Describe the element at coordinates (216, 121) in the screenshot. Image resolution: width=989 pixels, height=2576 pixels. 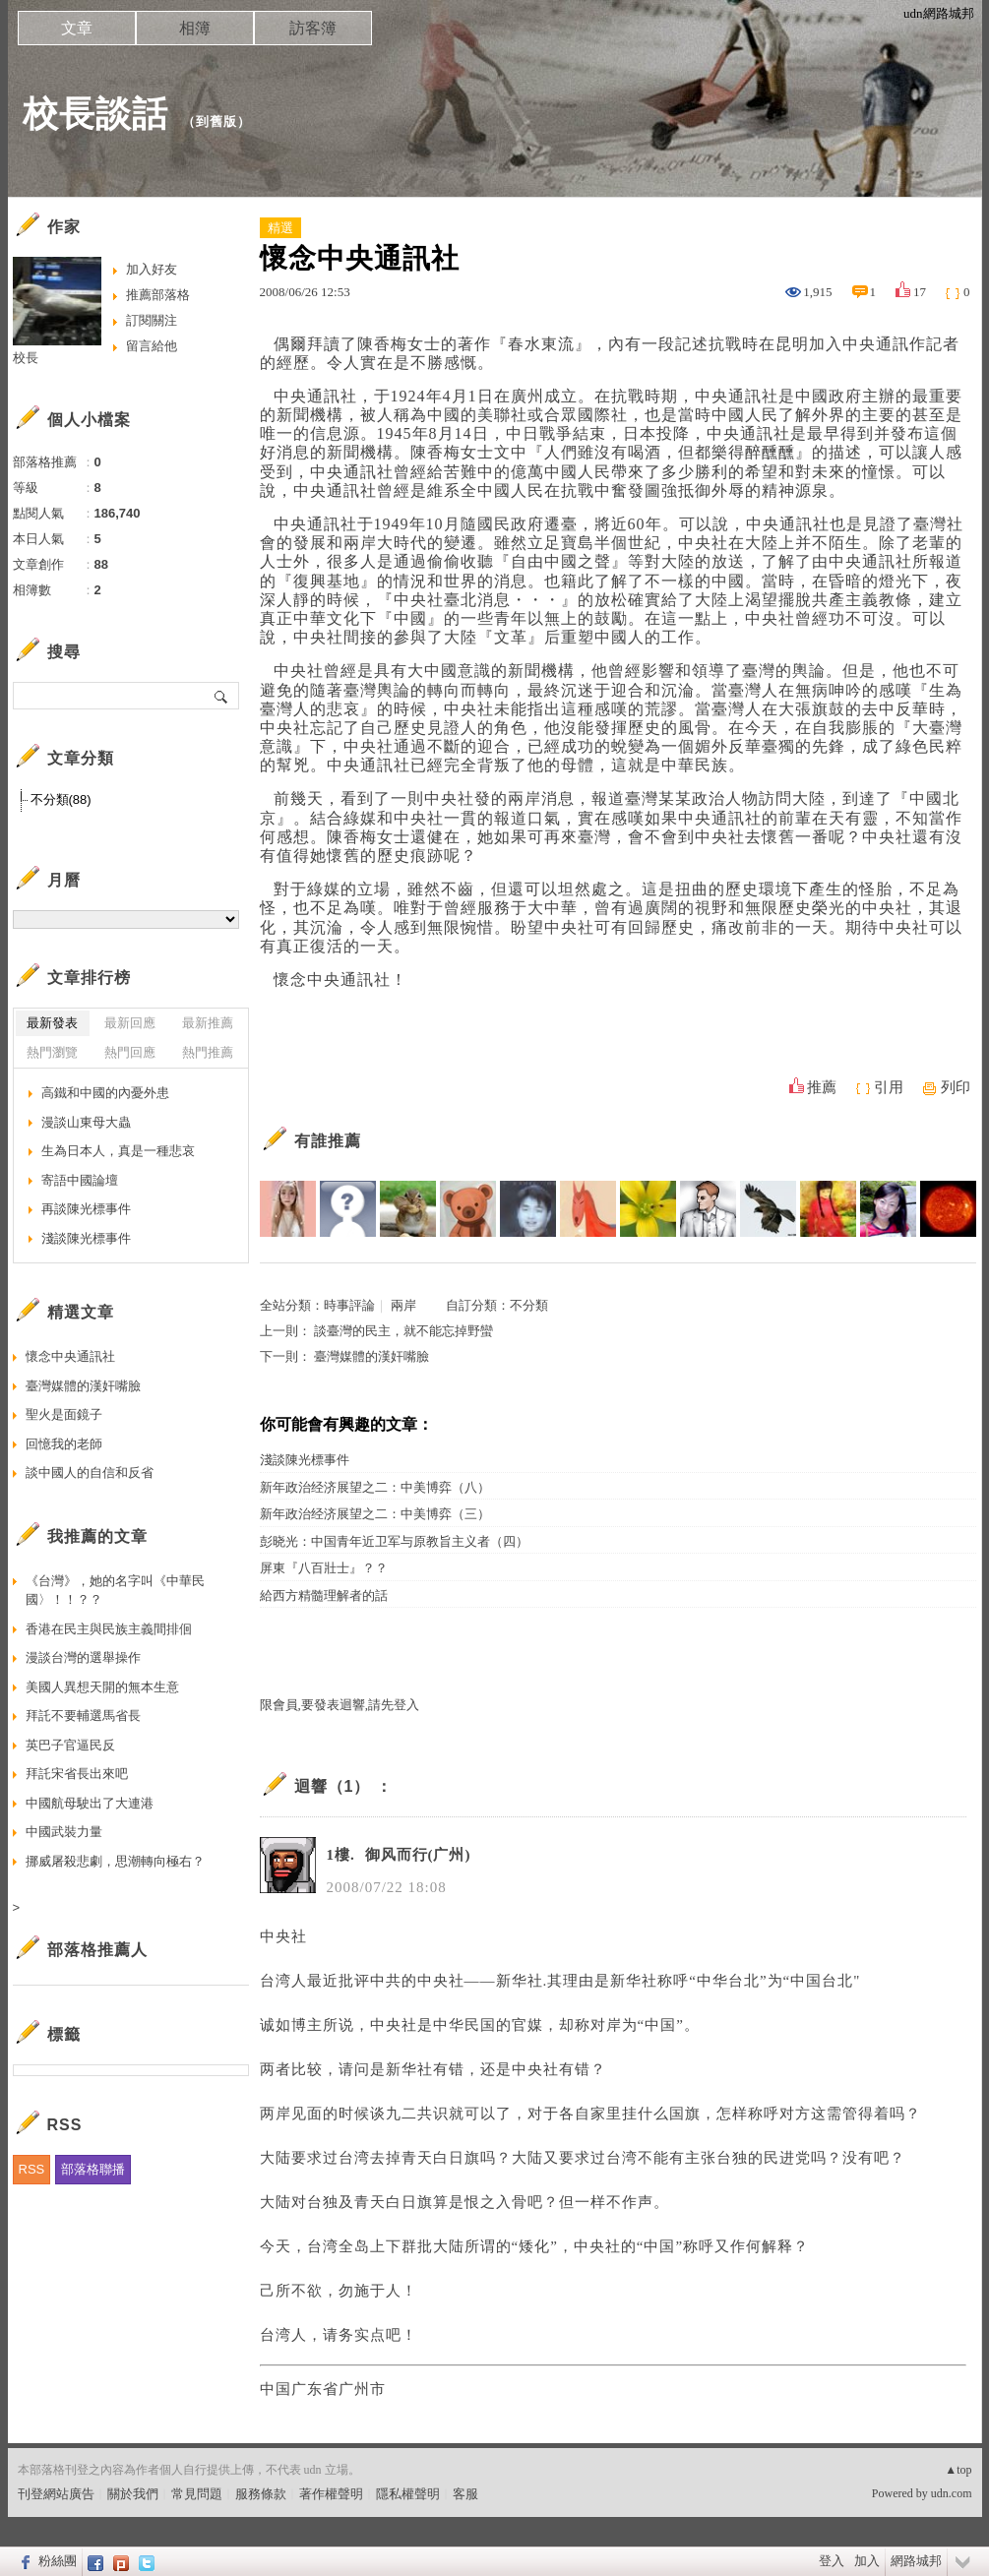
I see `到舊版` at that location.